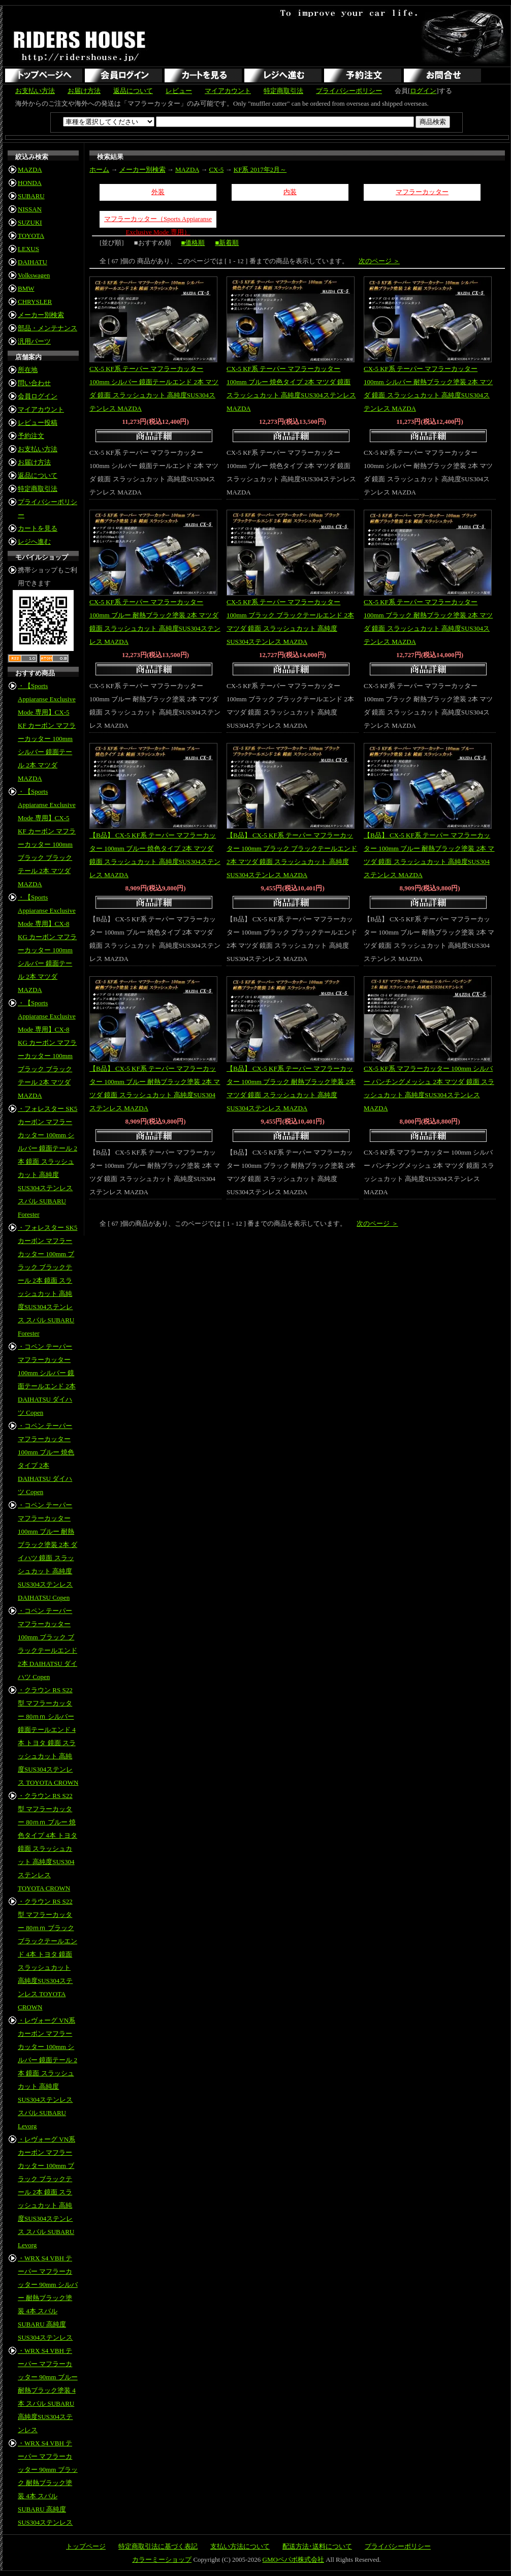 The image size is (511, 2576). I want to click on カラーミーショップ, so click(161, 2559).